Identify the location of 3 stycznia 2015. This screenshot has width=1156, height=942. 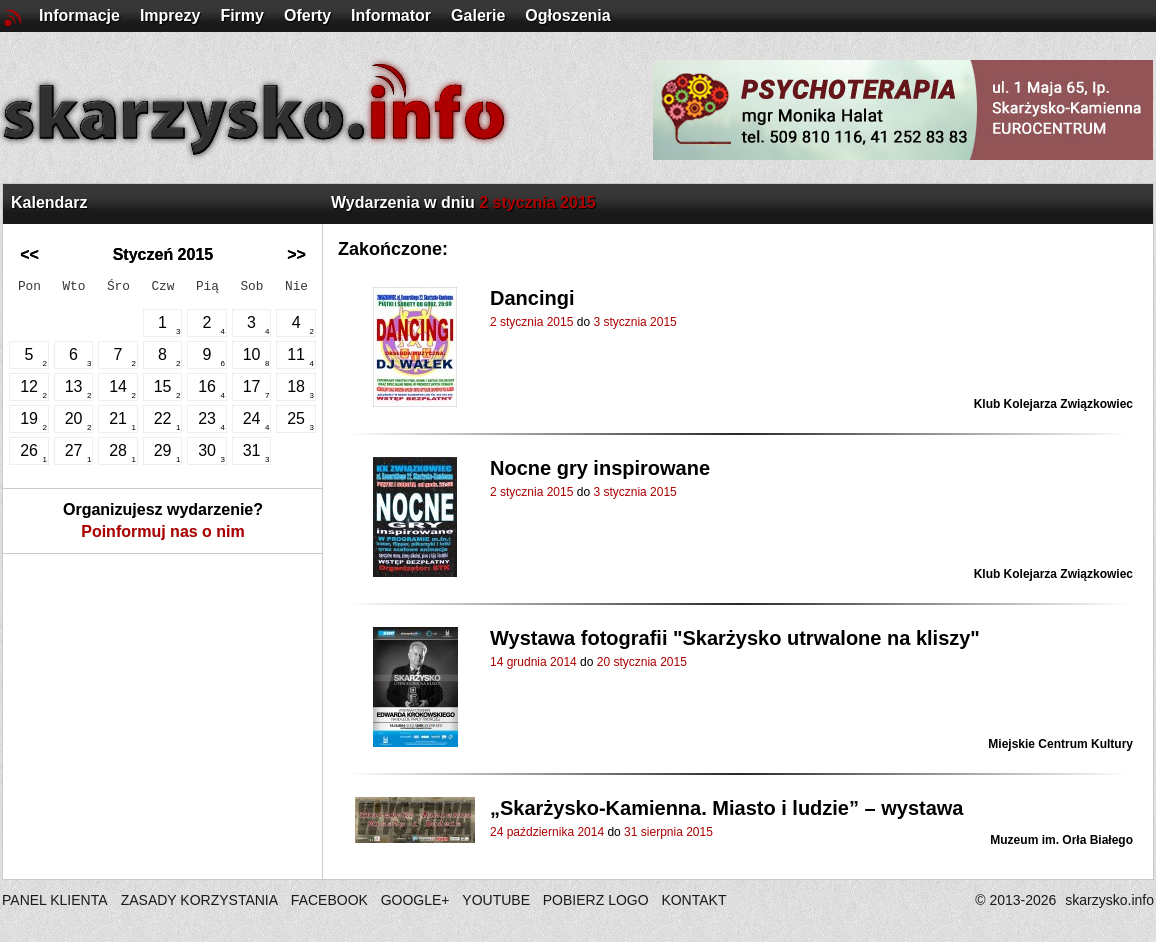
(634, 322).